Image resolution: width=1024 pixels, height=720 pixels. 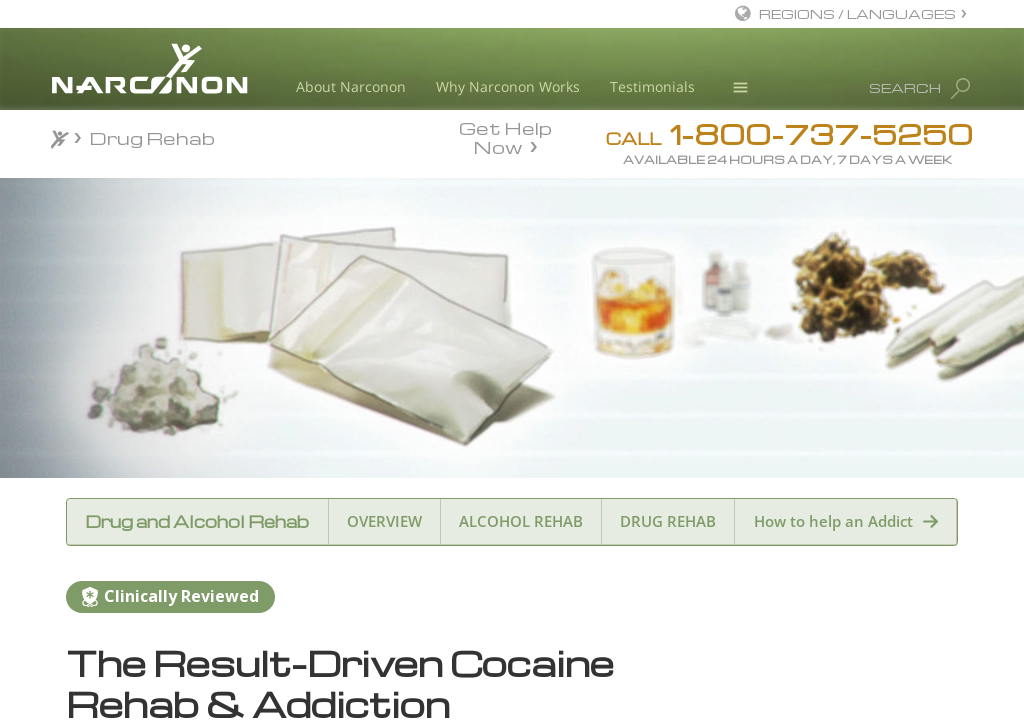 What do you see at coordinates (508, 86) in the screenshot?
I see `Why Narconon Works` at bounding box center [508, 86].